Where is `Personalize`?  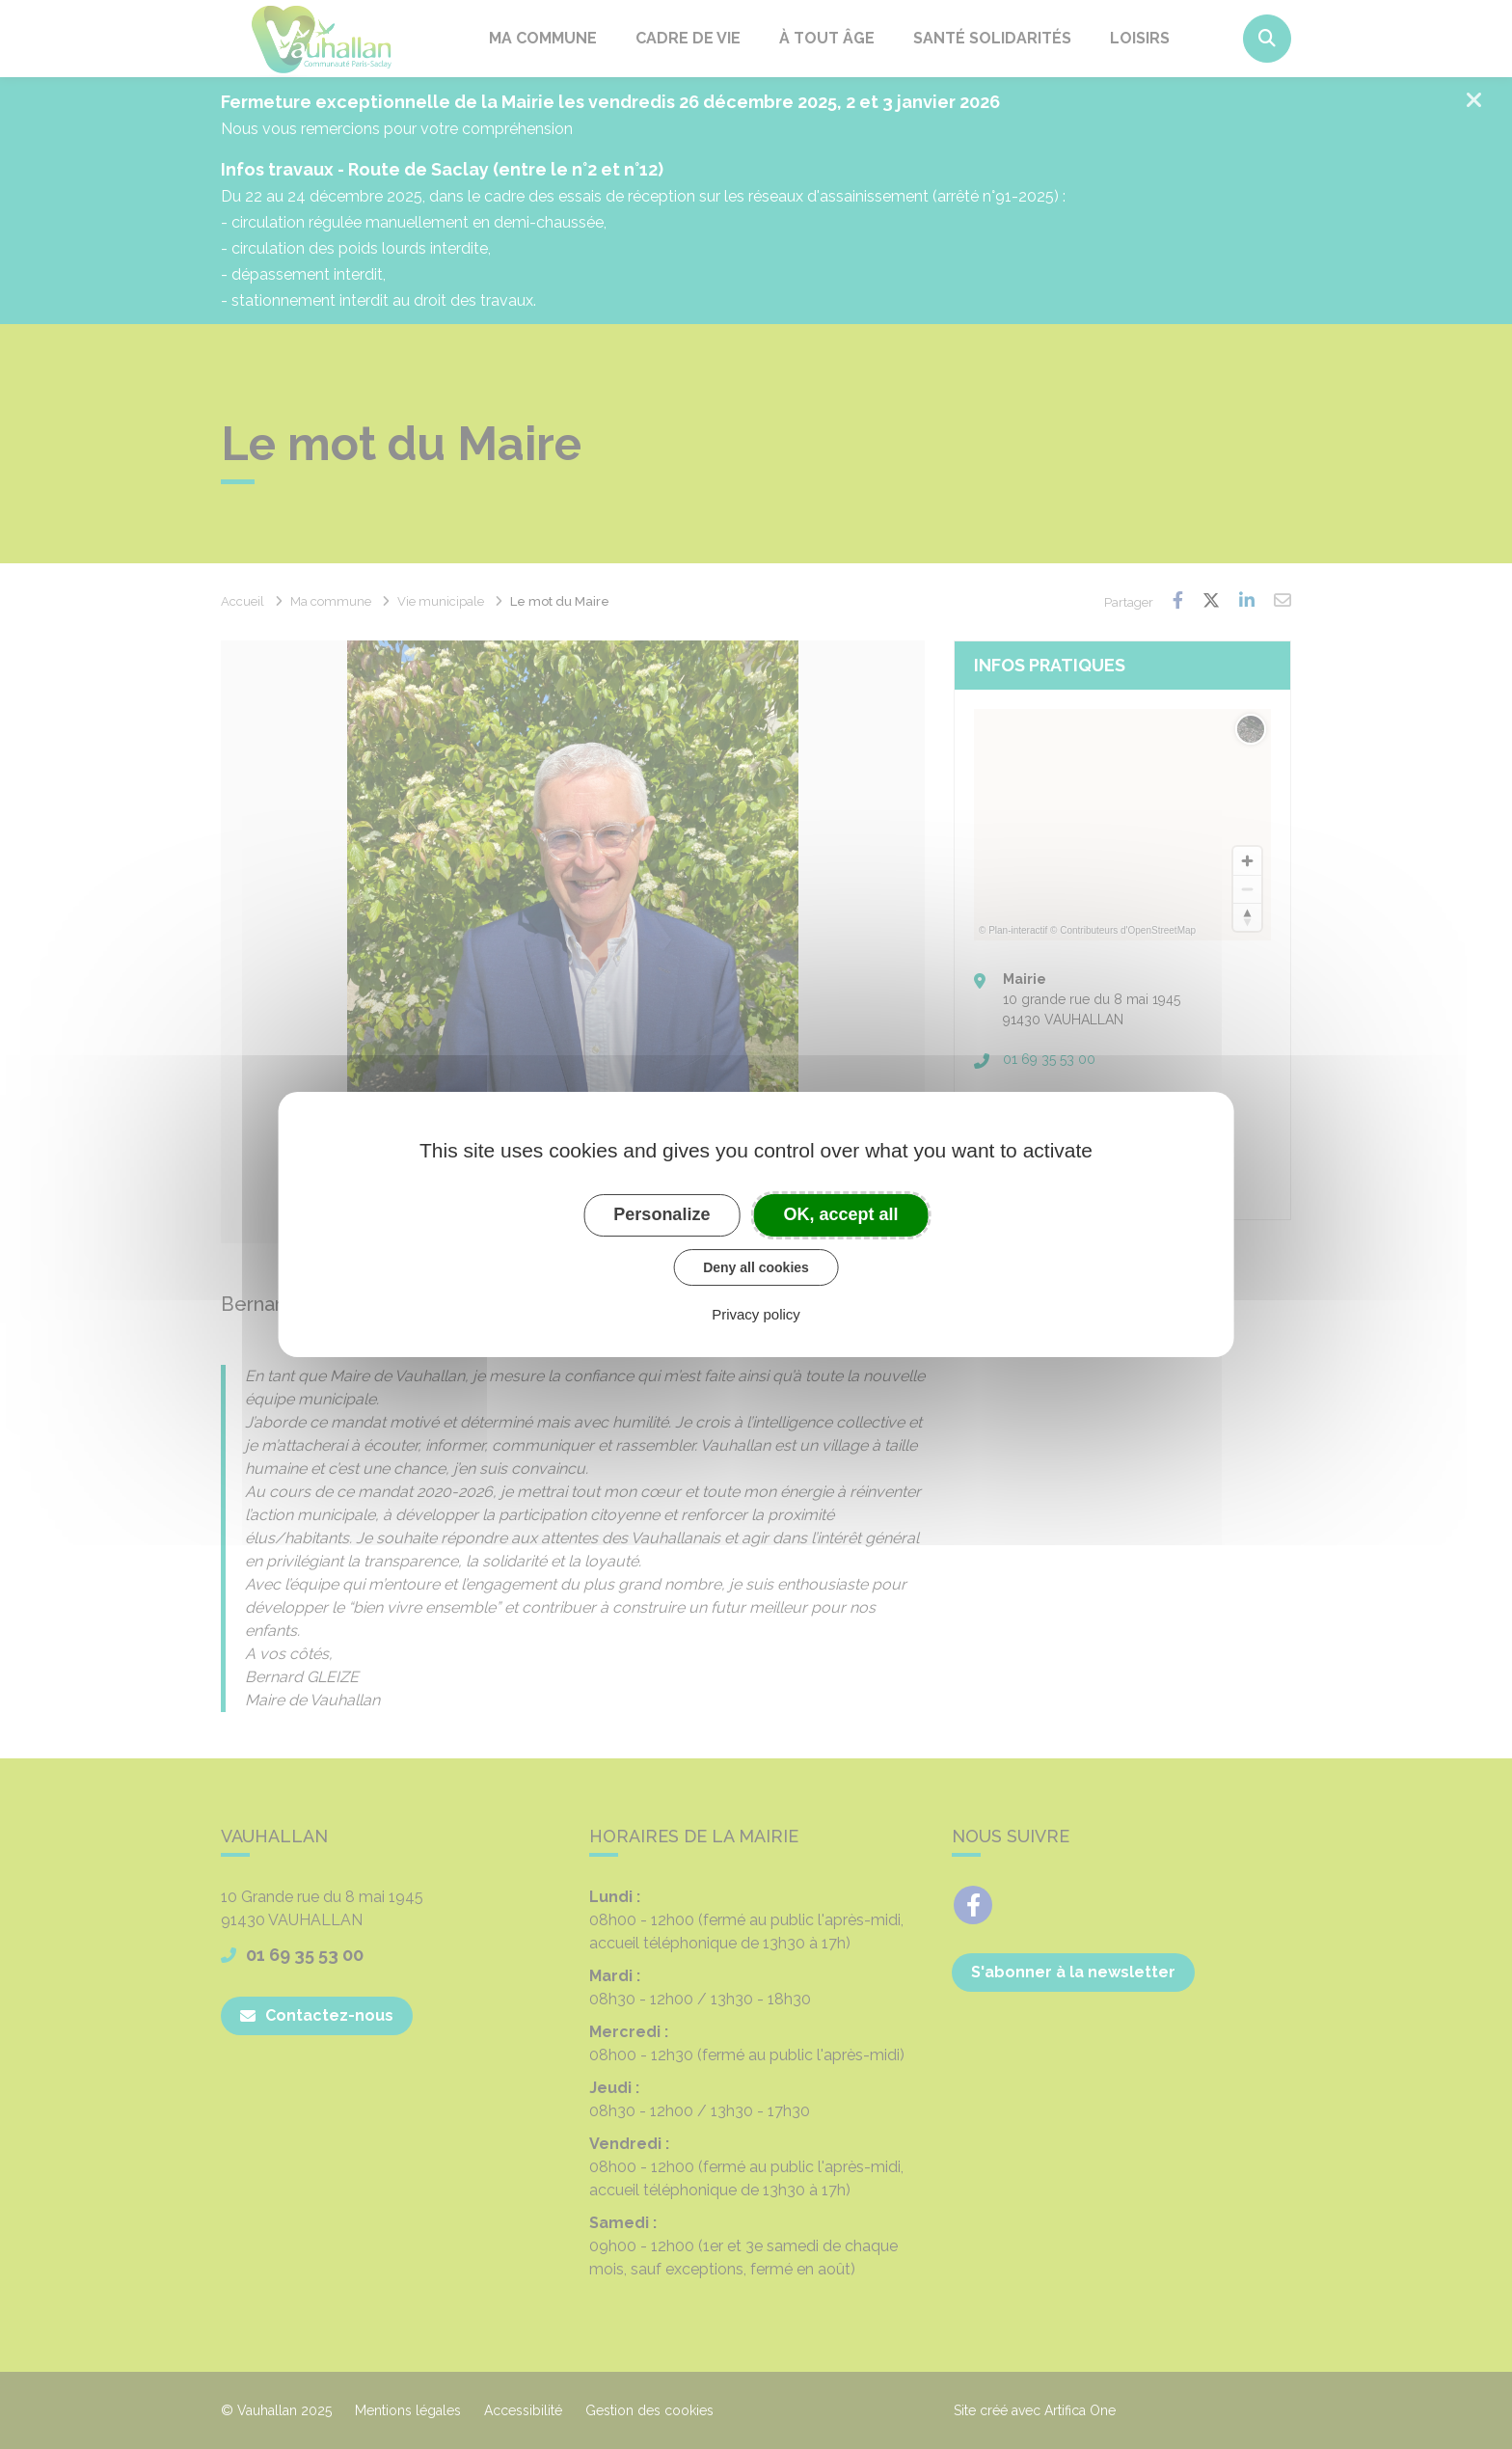 Personalize is located at coordinates (661, 1214).